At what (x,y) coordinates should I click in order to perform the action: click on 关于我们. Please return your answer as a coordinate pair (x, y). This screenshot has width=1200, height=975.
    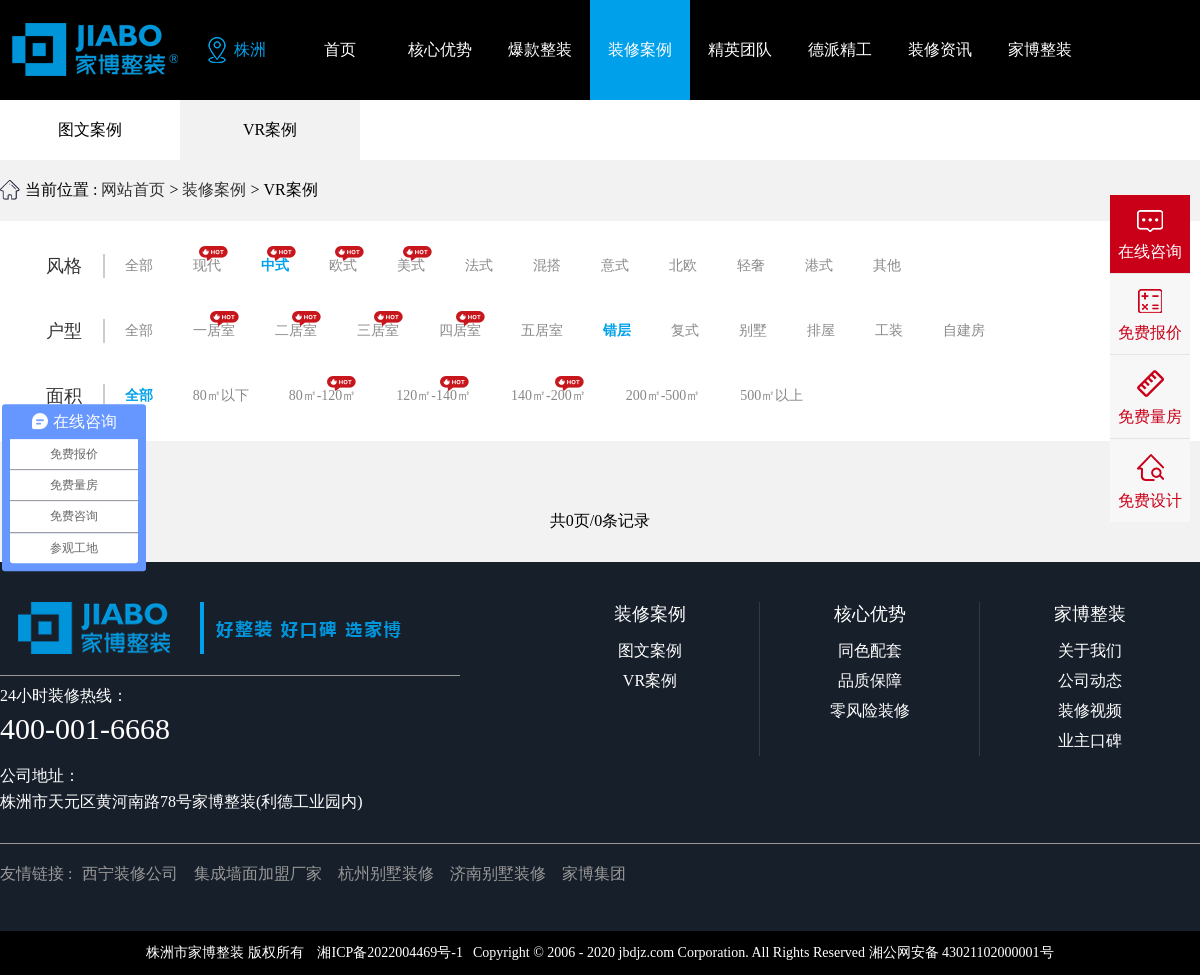
    Looking at the image, I should click on (1090, 650).